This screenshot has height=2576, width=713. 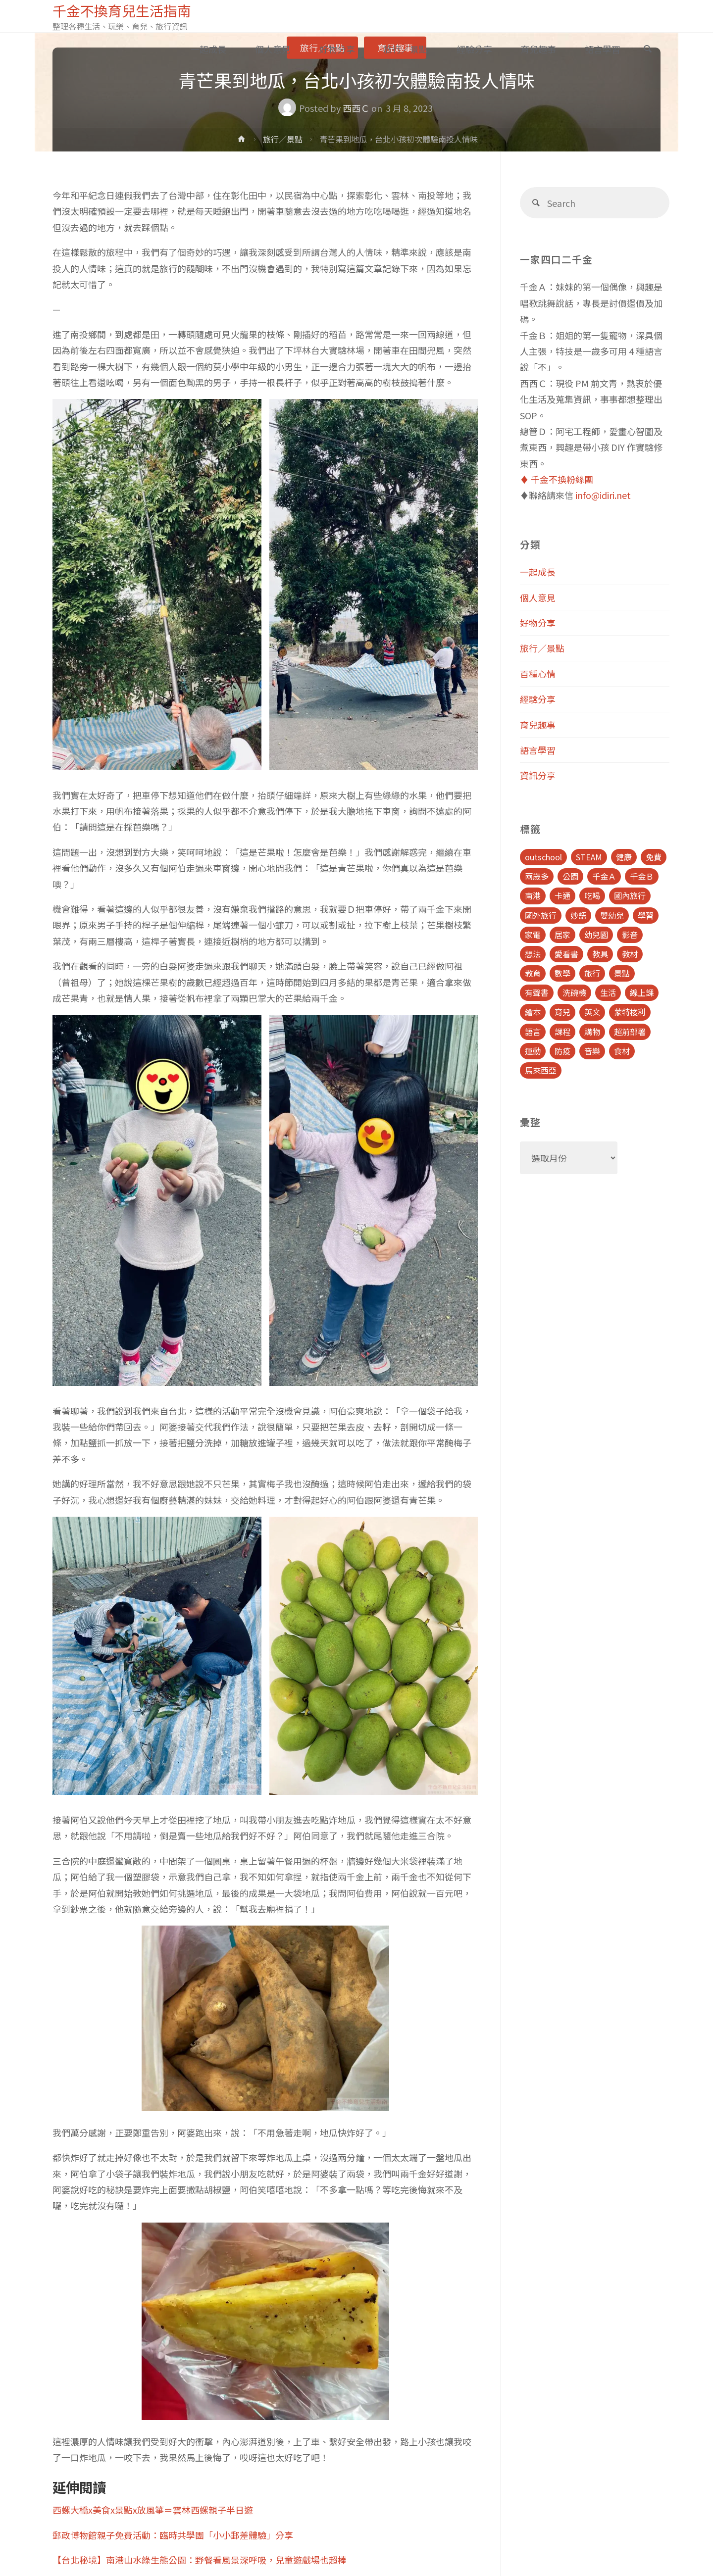 I want to click on 英文 [英文 (39 個項目)], so click(x=592, y=1012).